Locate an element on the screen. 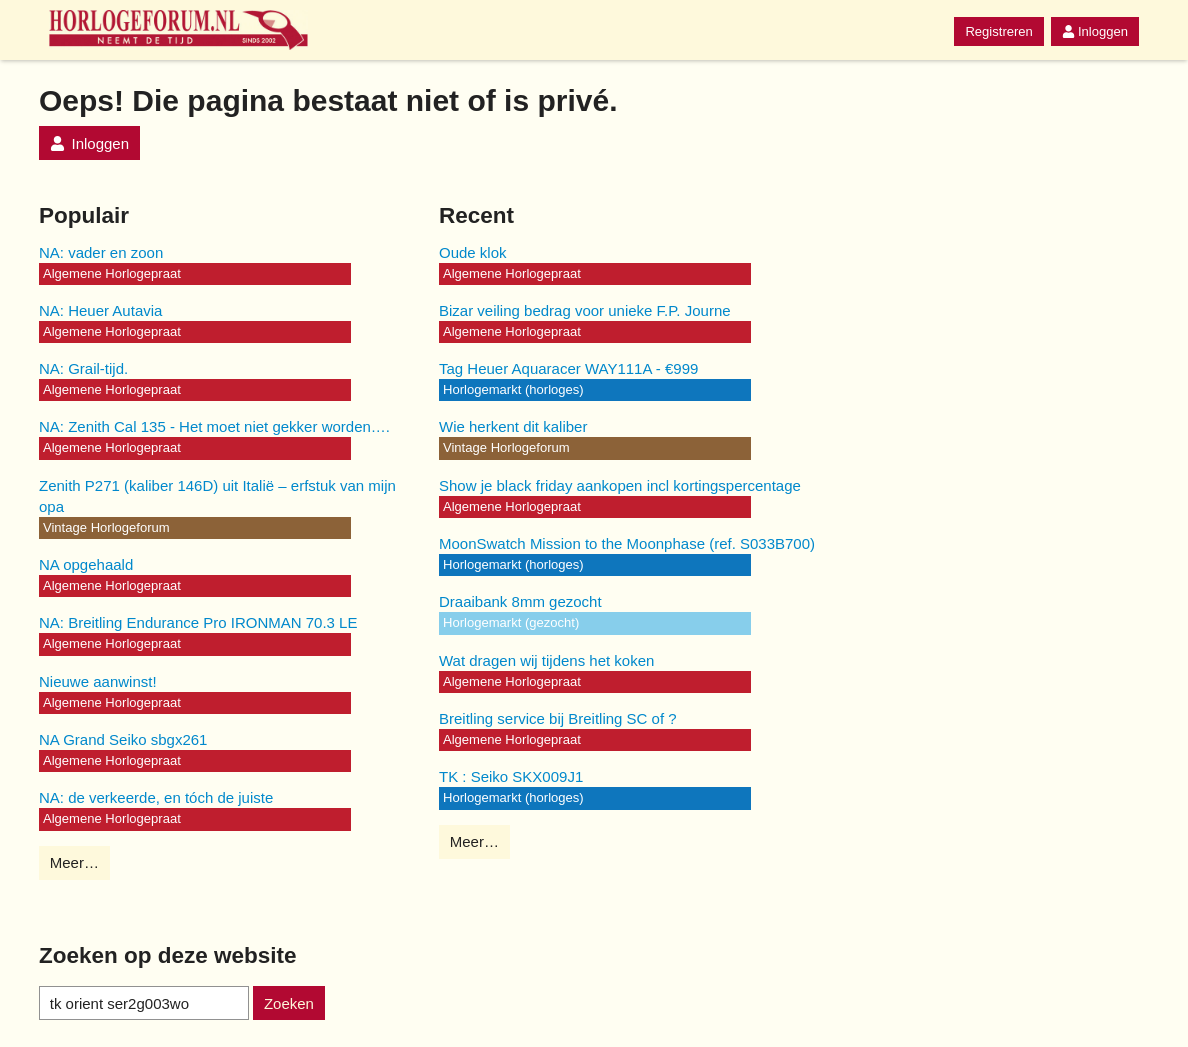 This screenshot has height=1047, width=1188. Tag Heuer Aquaracer WAY111A - €999 is located at coordinates (568, 368).